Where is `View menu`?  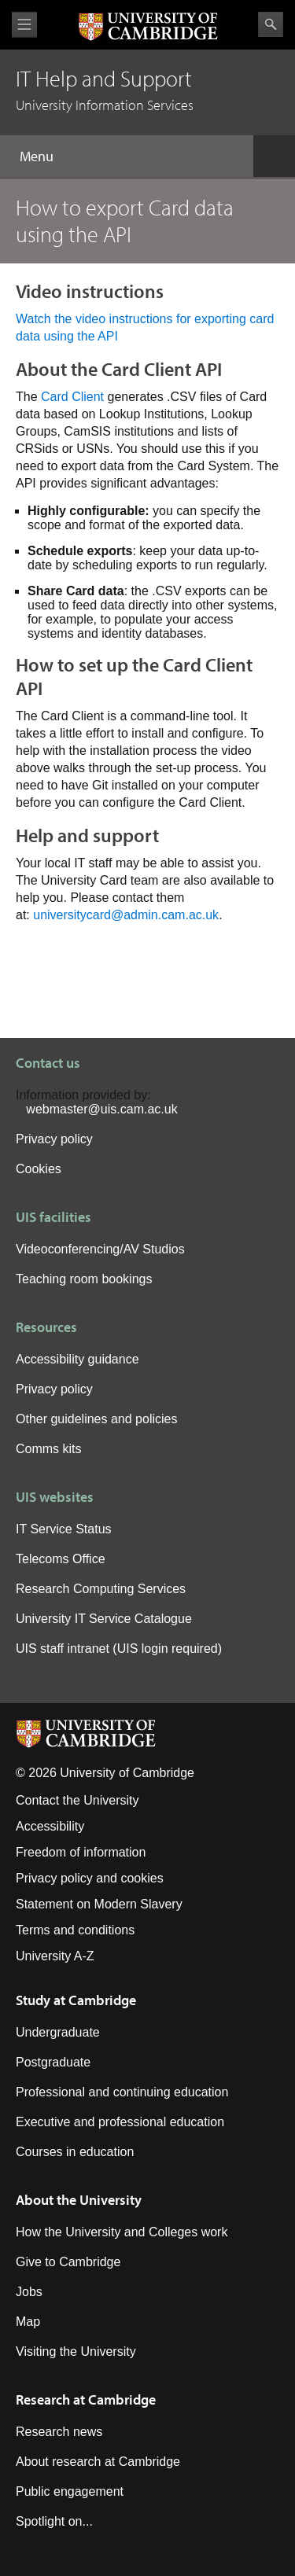 View menu is located at coordinates (24, 25).